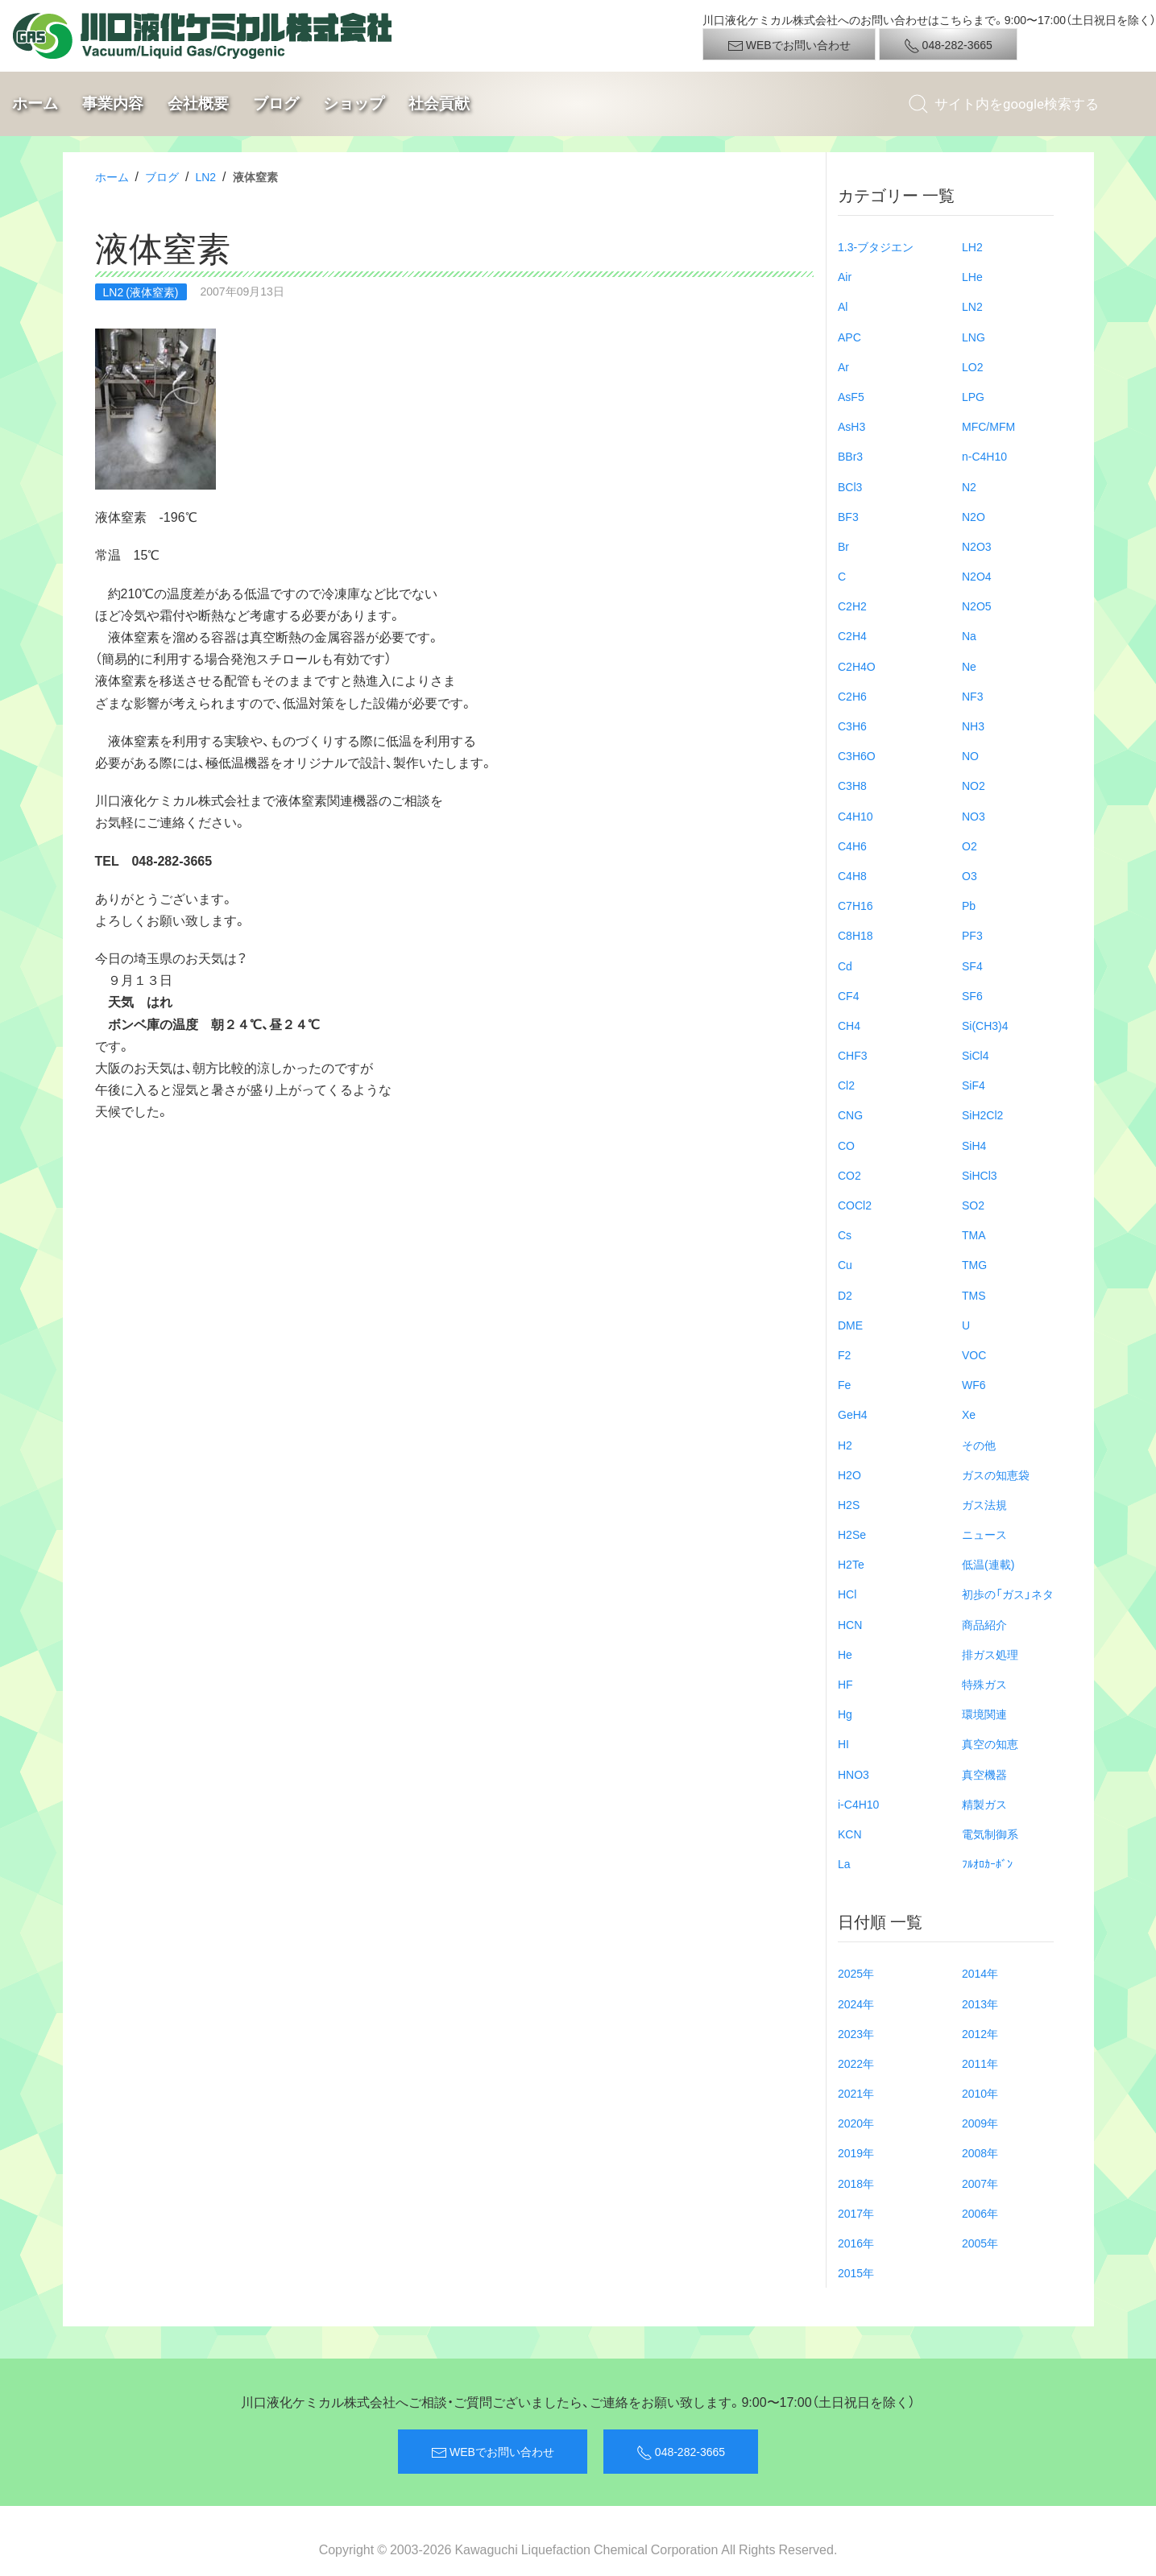 This screenshot has height=2576, width=1156. What do you see at coordinates (112, 103) in the screenshot?
I see `事業内容` at bounding box center [112, 103].